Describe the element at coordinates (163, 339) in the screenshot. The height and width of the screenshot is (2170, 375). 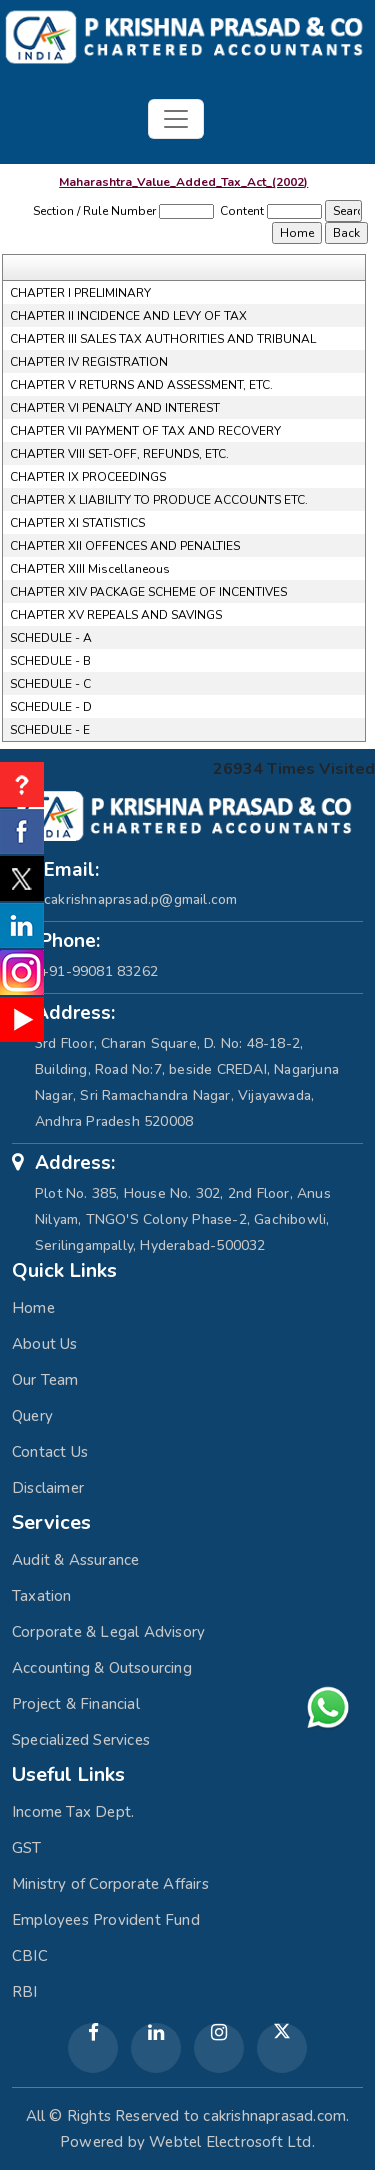
I see `CHAPTER III SALES TAX AUTHORITIES AND TRIBUNAL` at that location.